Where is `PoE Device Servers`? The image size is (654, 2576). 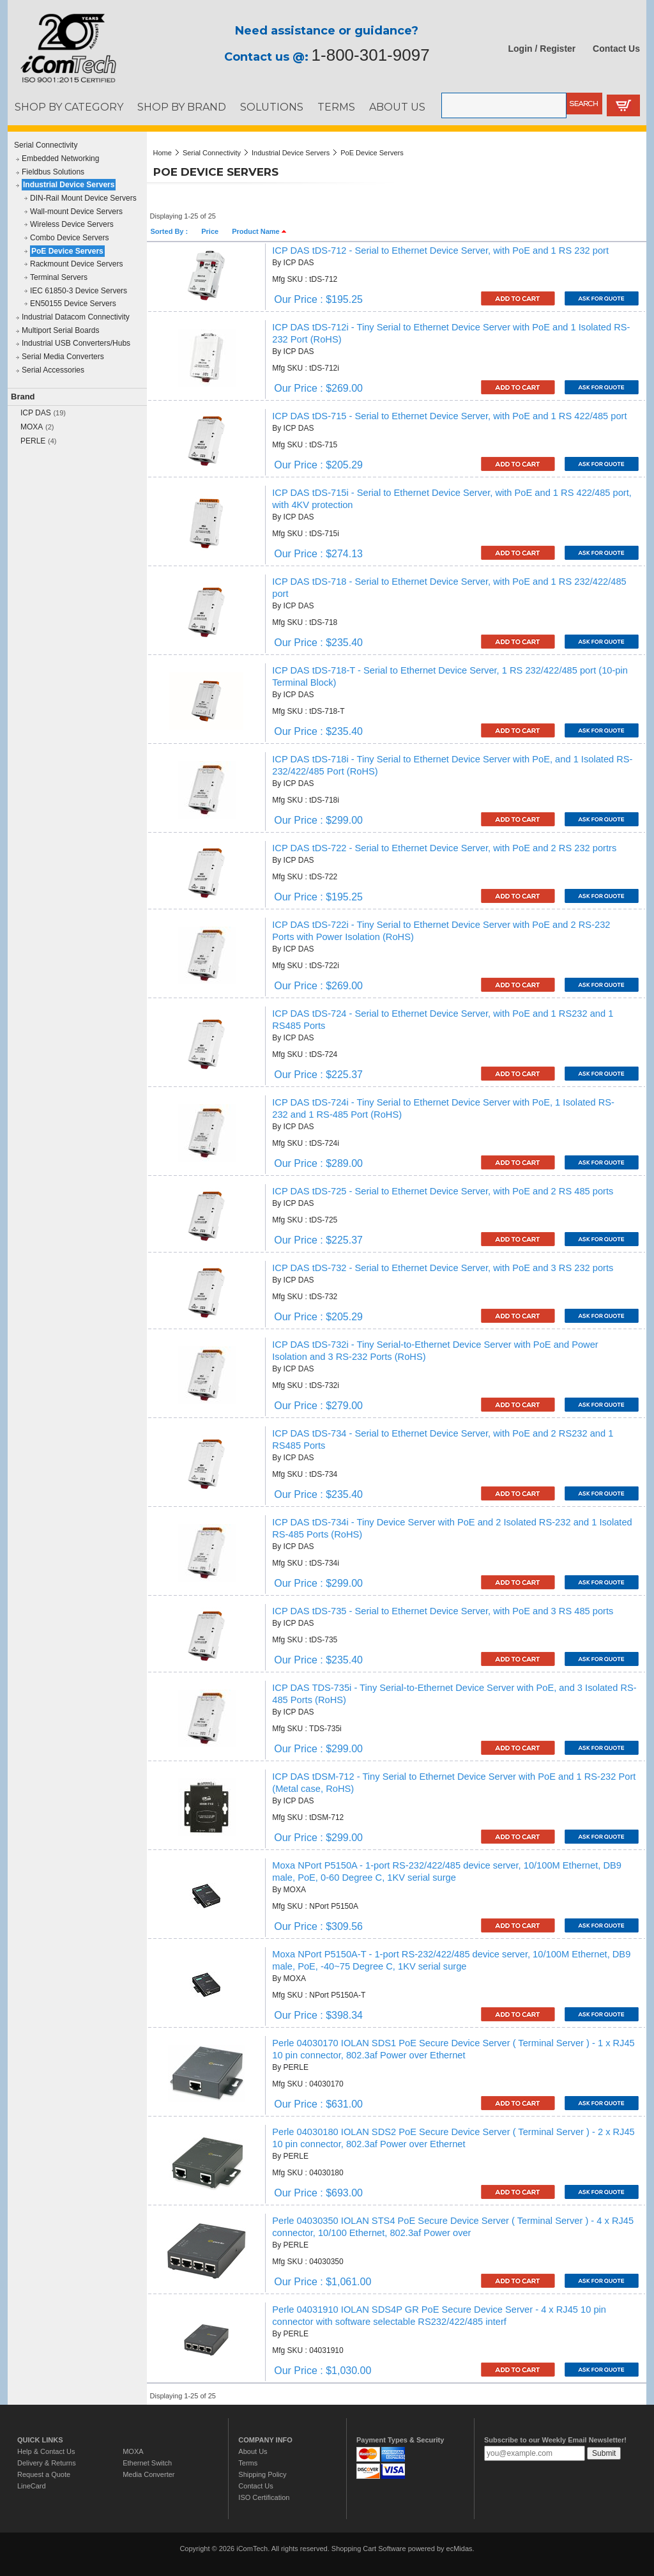 PoE Device Servers is located at coordinates (67, 251).